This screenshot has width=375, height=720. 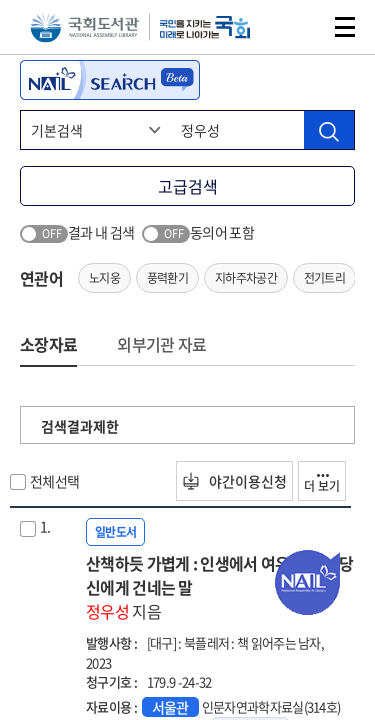 What do you see at coordinates (48, 344) in the screenshot?
I see `소장자료` at bounding box center [48, 344].